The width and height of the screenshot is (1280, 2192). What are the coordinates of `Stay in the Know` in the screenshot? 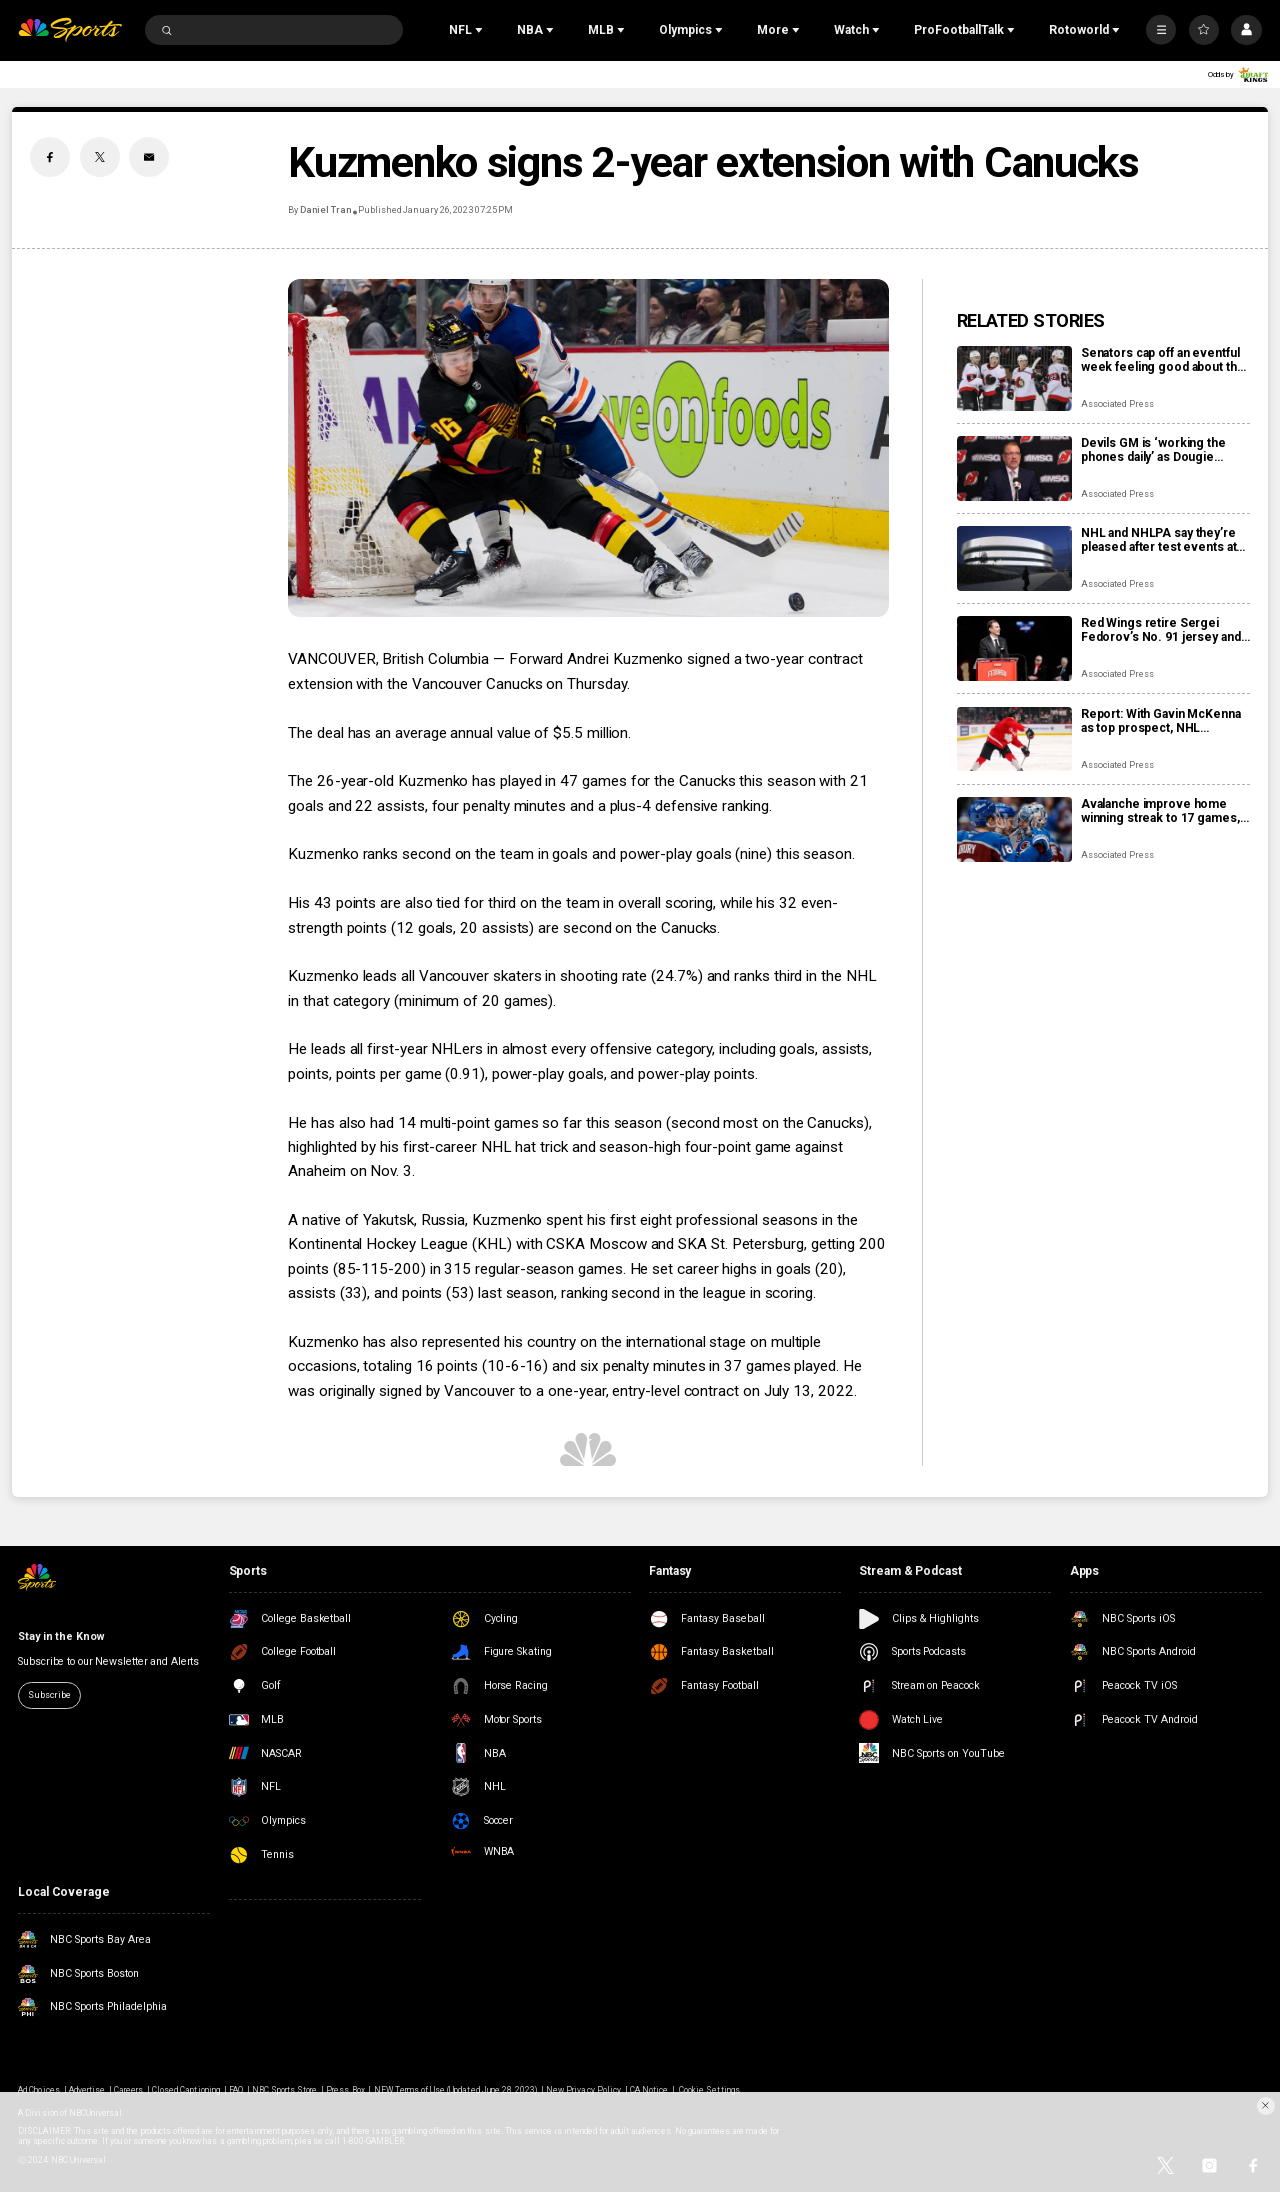 It's located at (60, 1636).